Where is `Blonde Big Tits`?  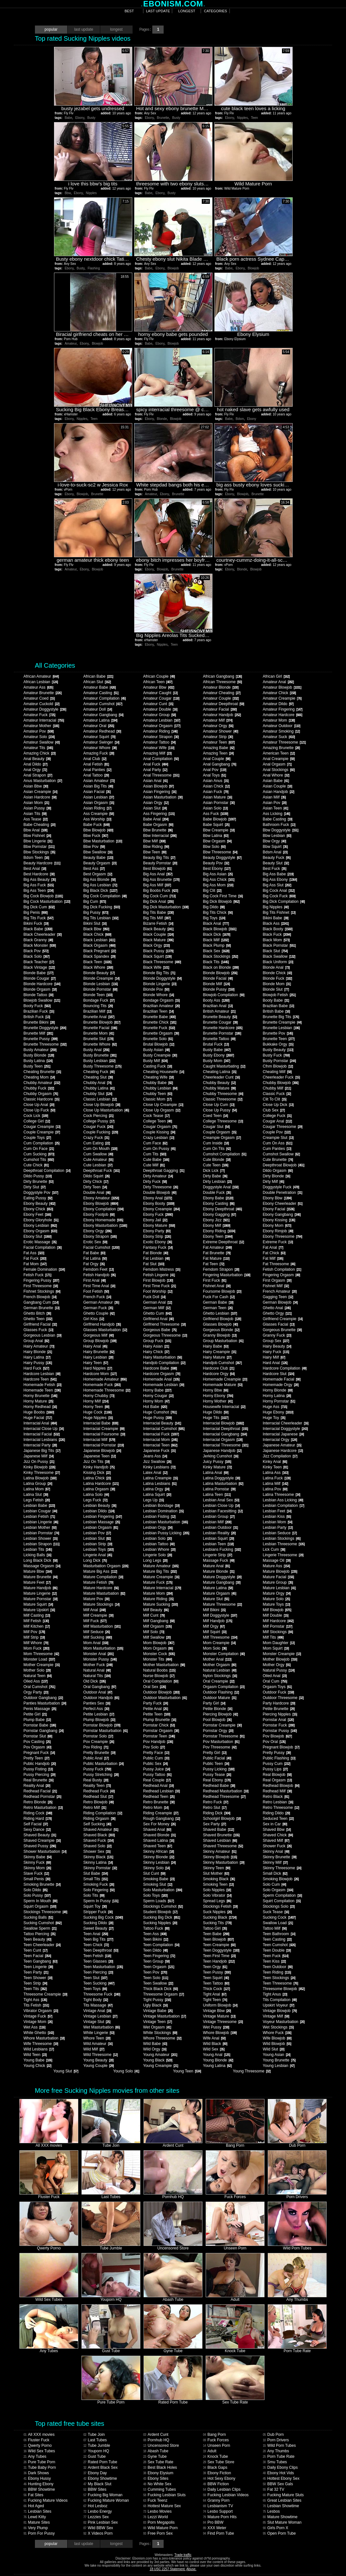 Blonde Big Tits is located at coordinates (159, 973).